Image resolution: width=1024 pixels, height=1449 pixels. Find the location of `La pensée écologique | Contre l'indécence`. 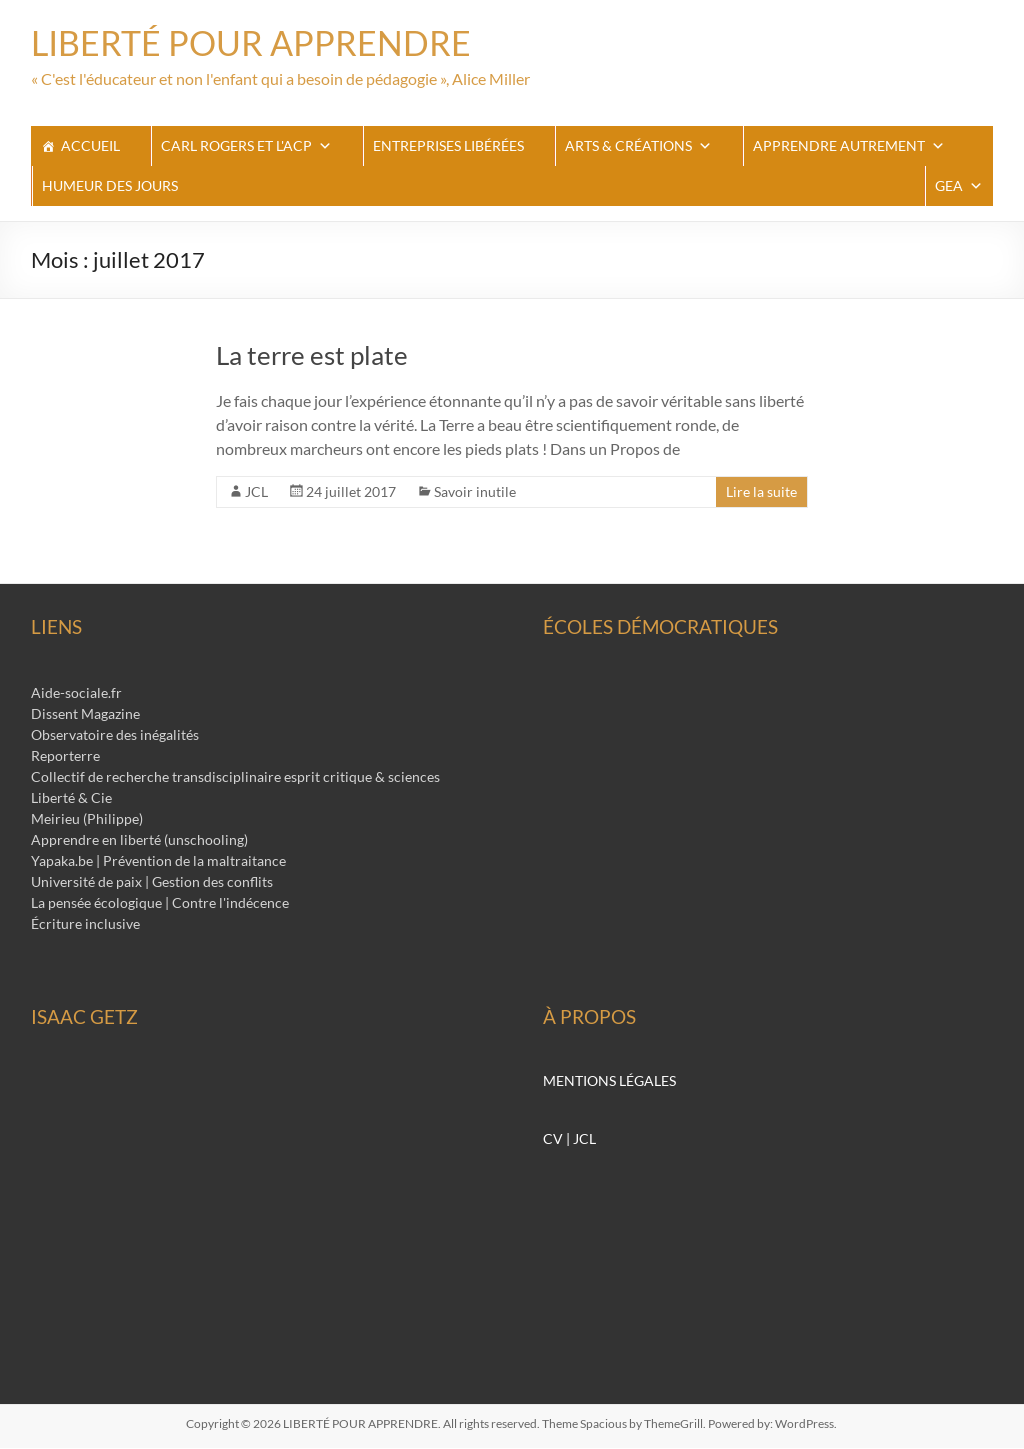

La pensée écologique | Contre l'indécence is located at coordinates (160, 903).